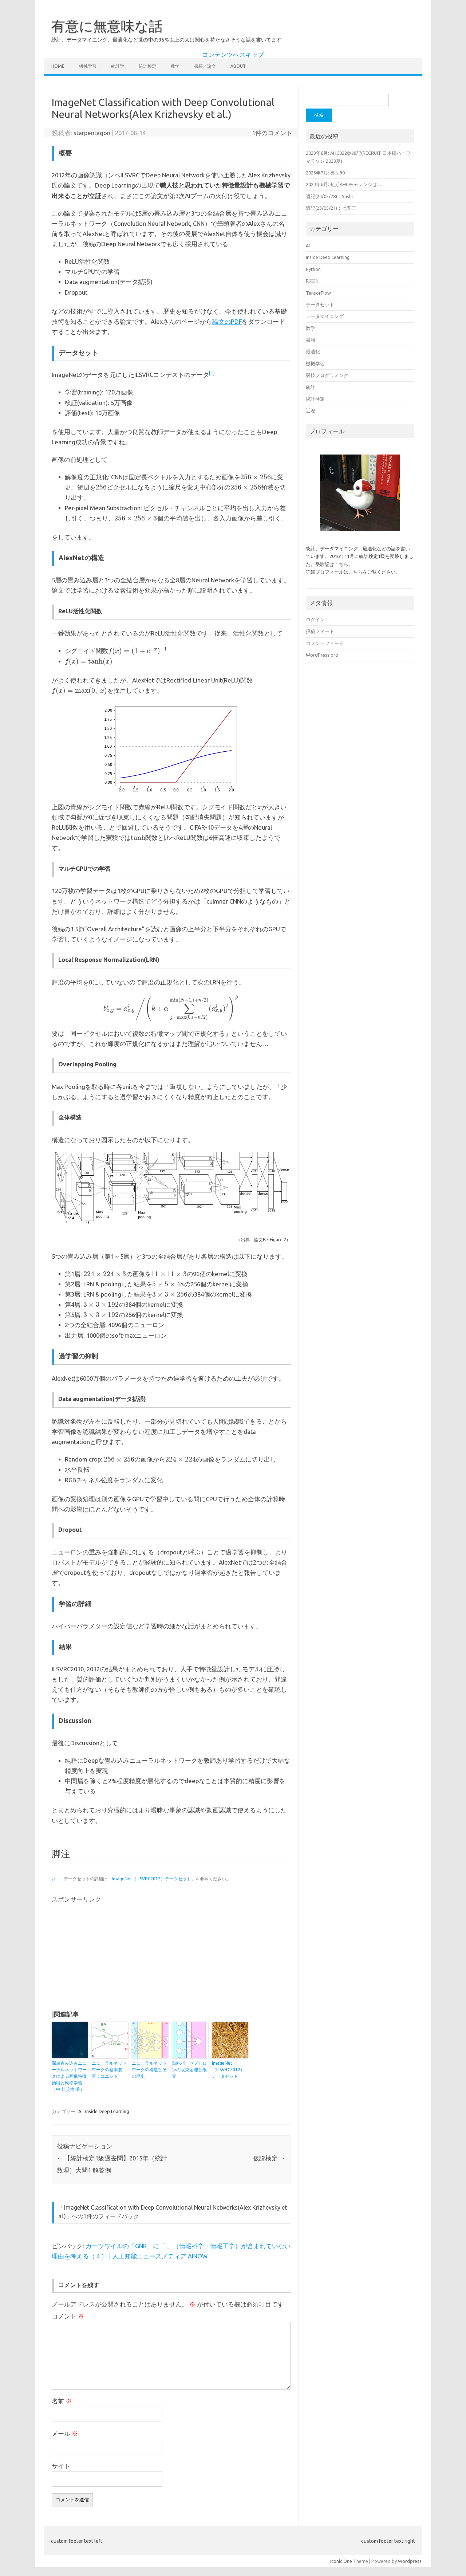 Image resolution: width=466 pixels, height=2576 pixels. Describe the element at coordinates (272, 133) in the screenshot. I see `1件のコメント` at that location.